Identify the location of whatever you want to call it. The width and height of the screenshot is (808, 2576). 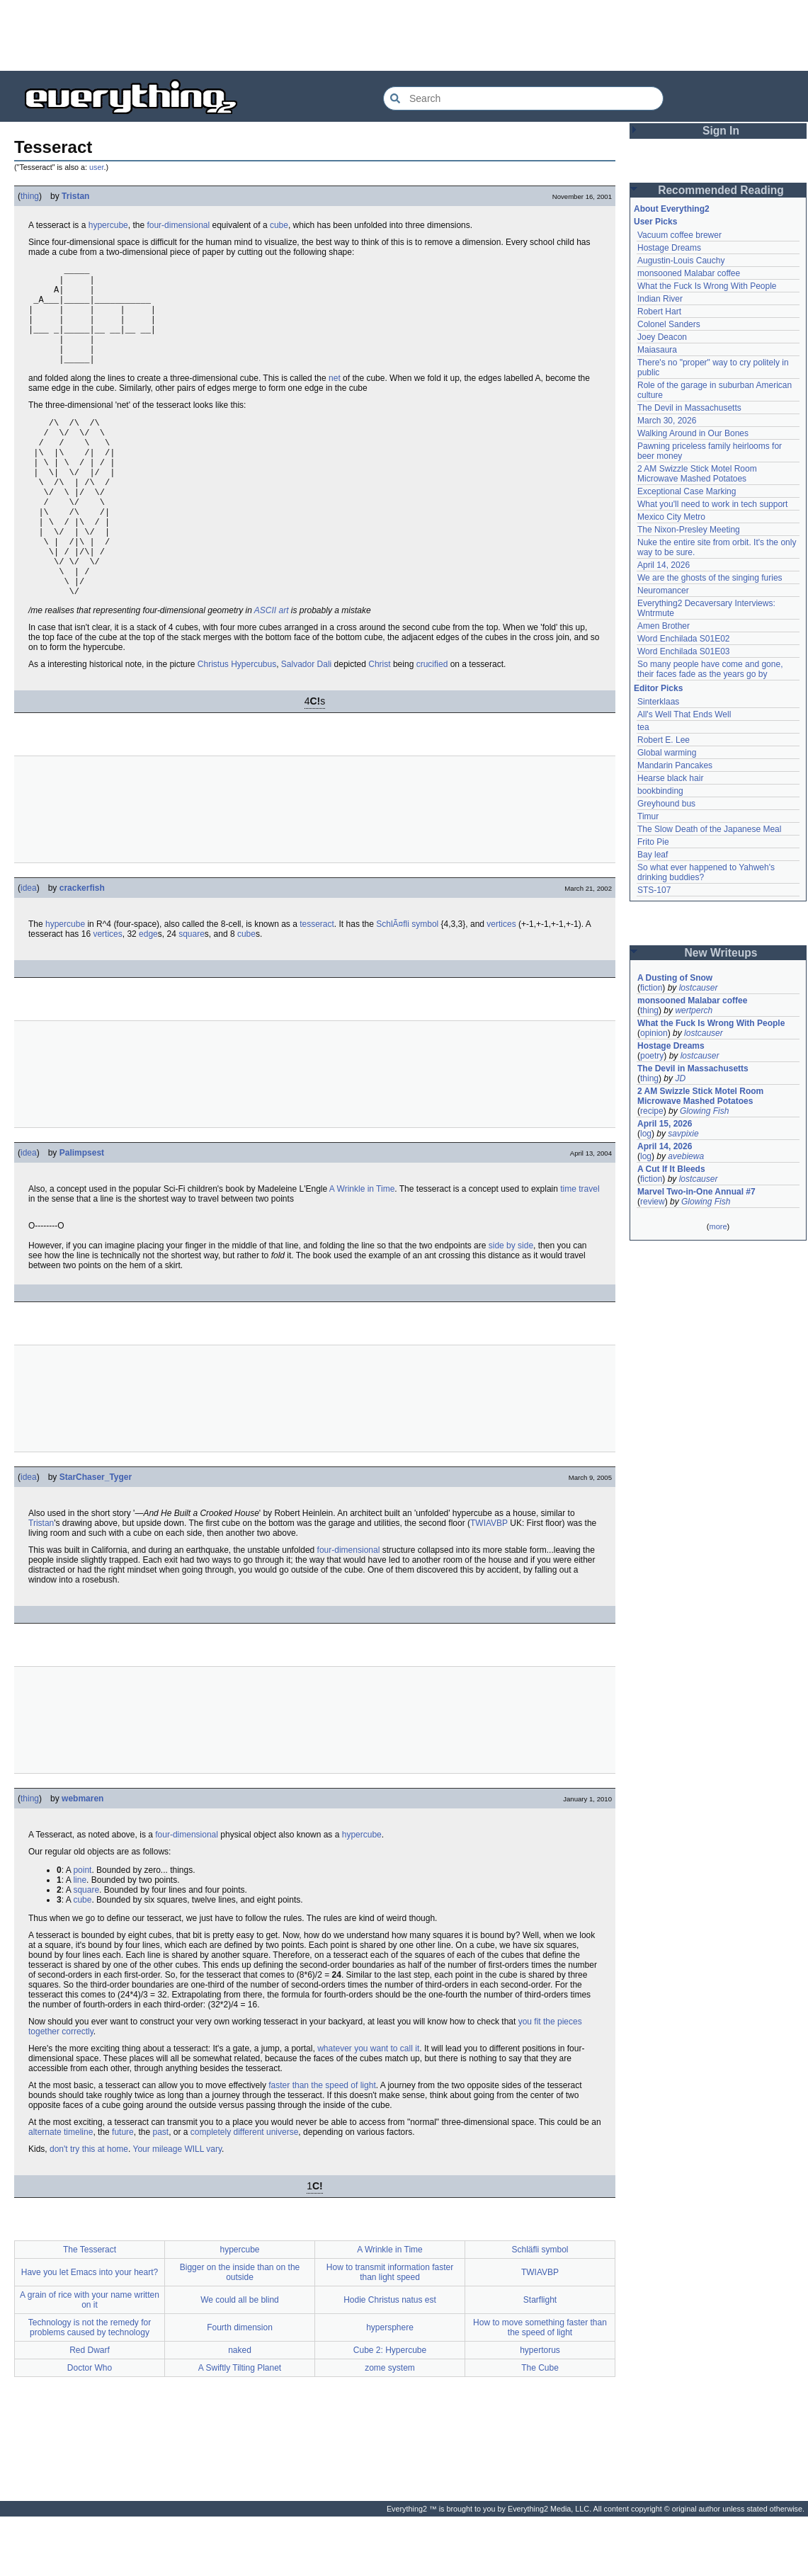
(368, 2108).